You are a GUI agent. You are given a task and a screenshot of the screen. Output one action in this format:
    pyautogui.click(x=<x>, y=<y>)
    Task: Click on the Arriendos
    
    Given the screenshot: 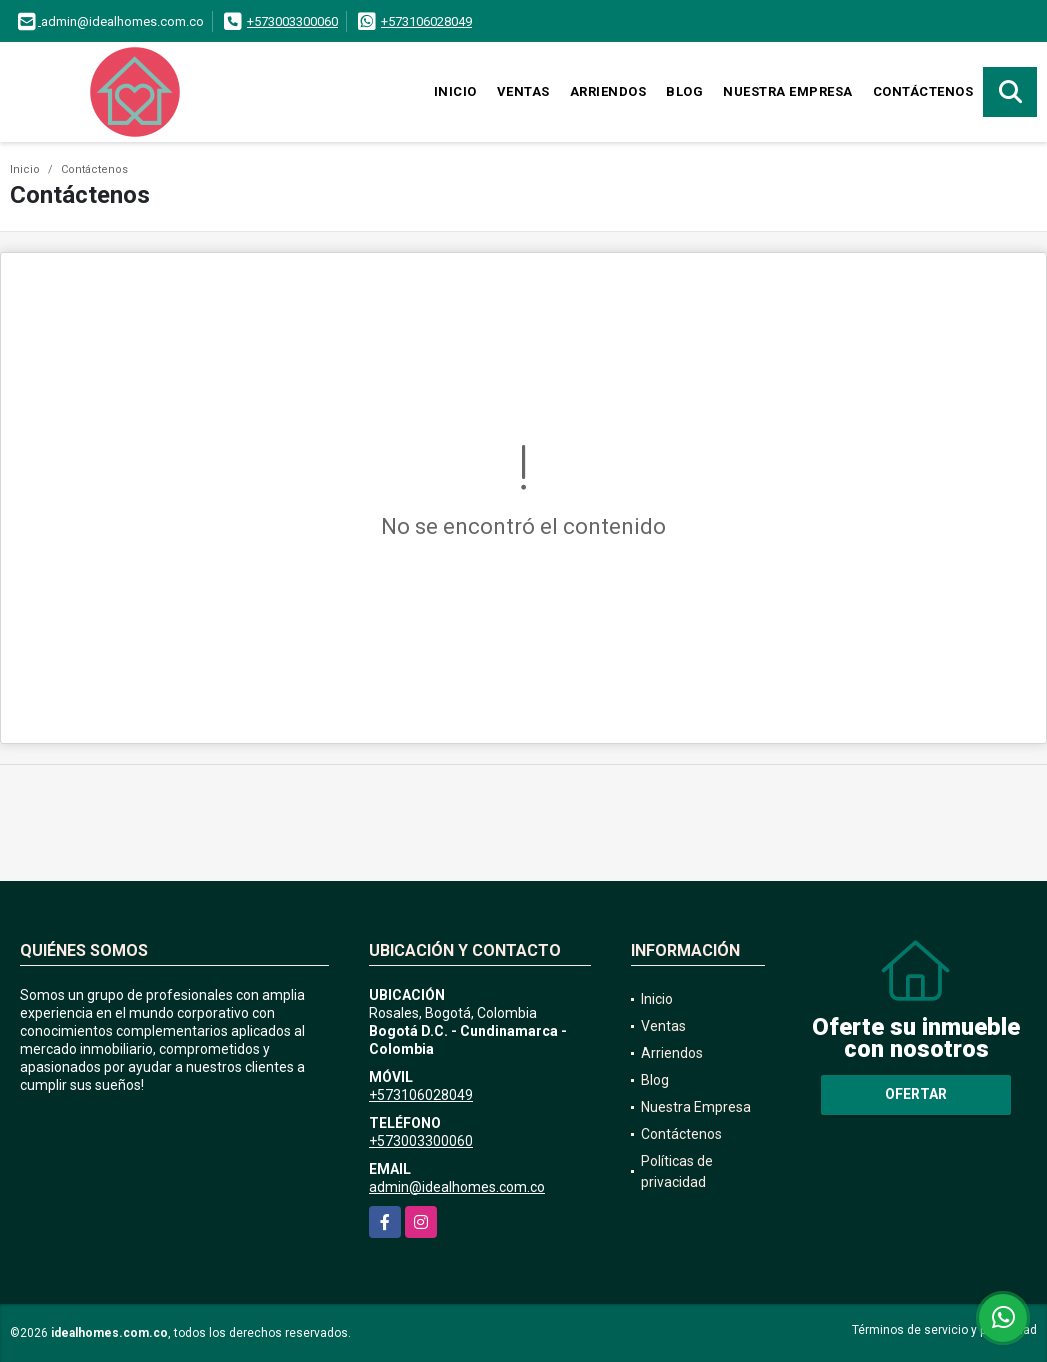 What is the action you would take?
    pyautogui.click(x=608, y=91)
    